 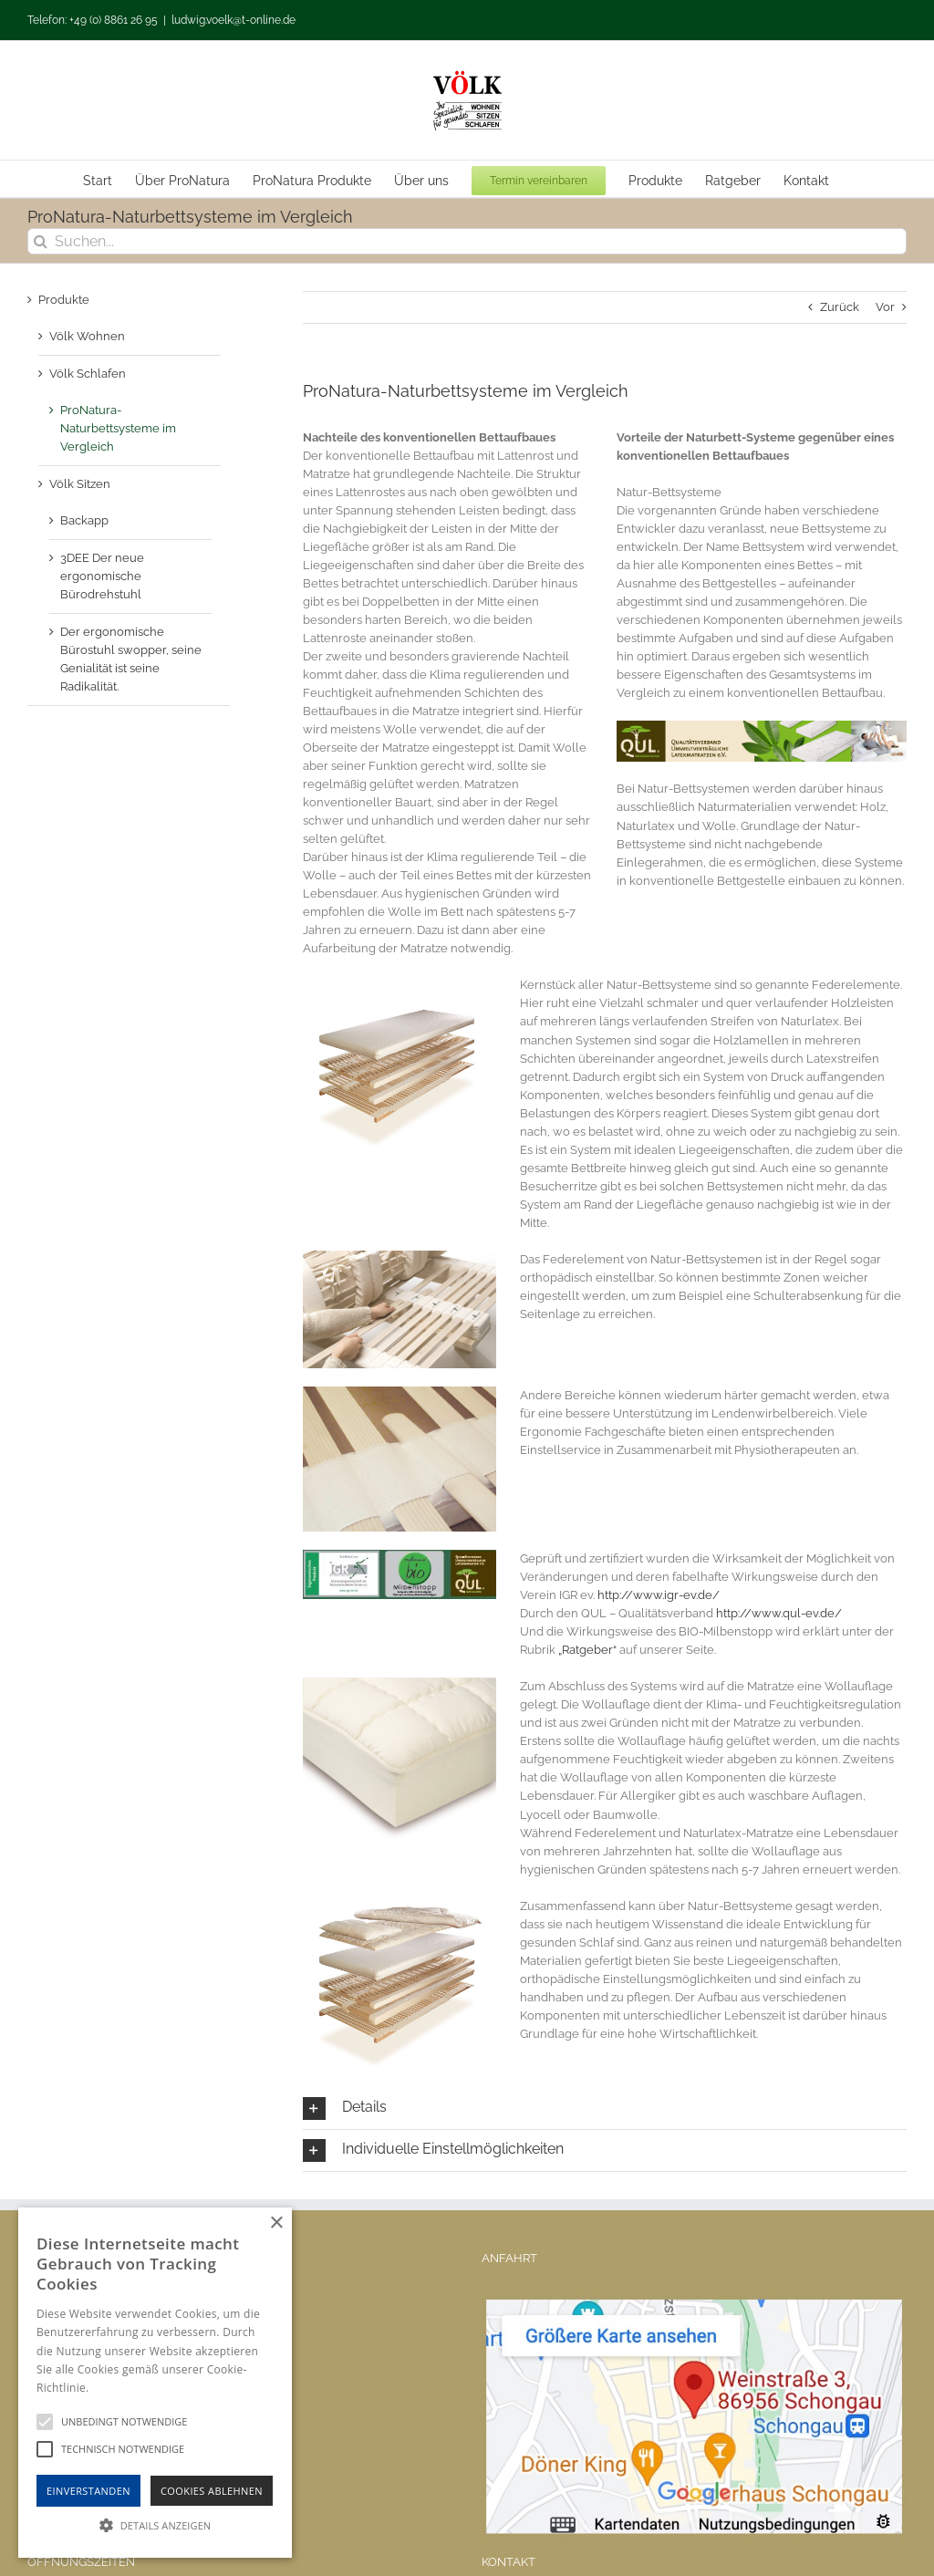 I want to click on „Ratgeber“, so click(x=587, y=1650).